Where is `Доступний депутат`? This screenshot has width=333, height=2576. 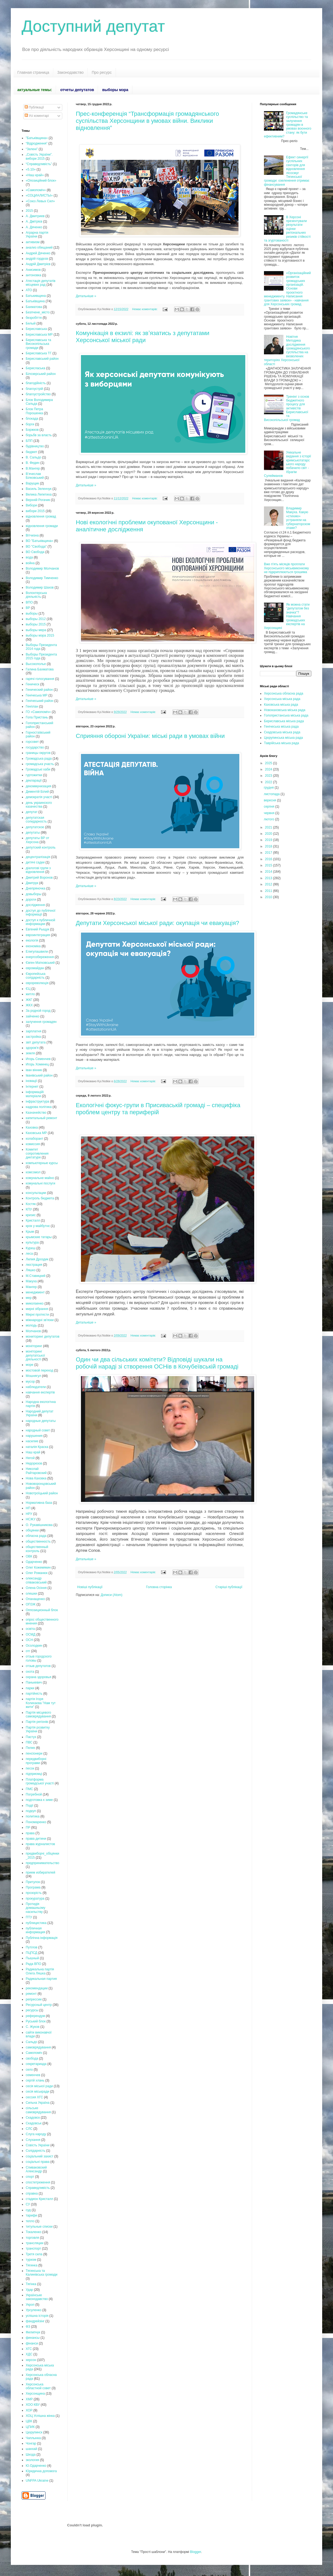
Доступний депутат is located at coordinates (93, 26).